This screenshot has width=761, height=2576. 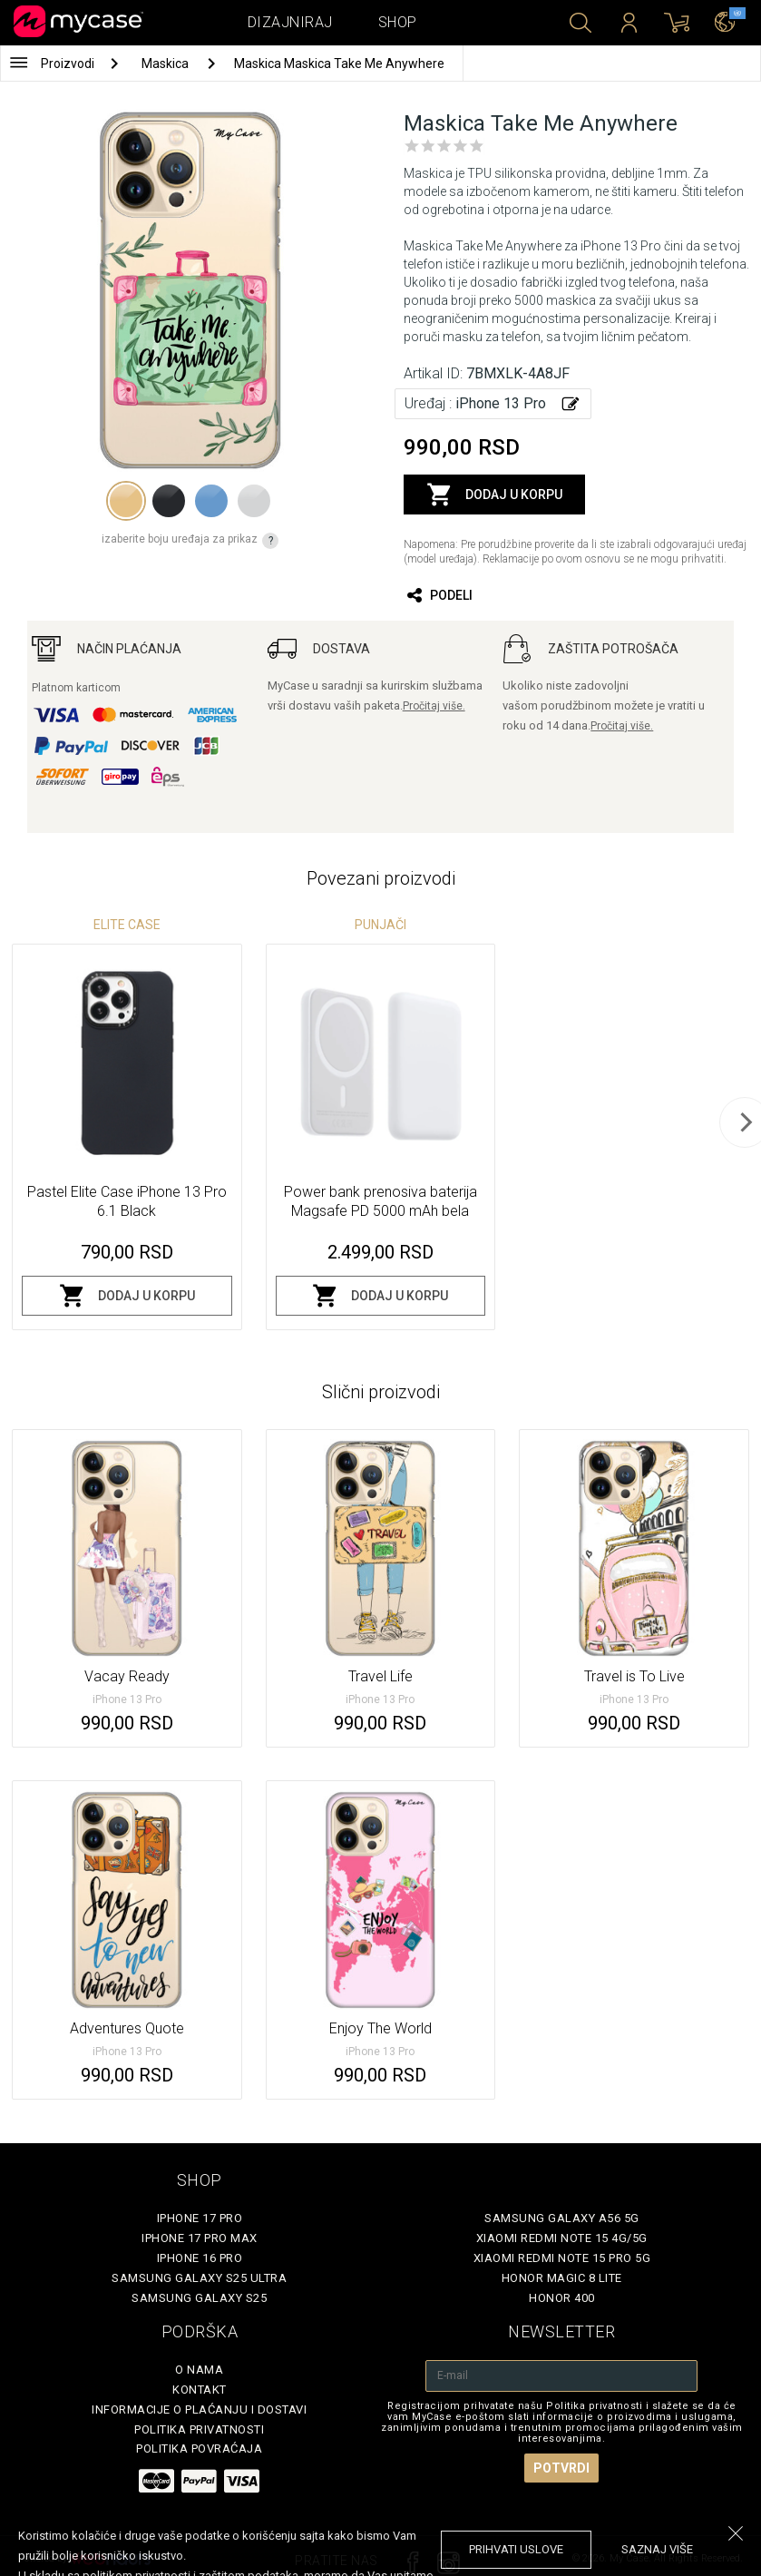 What do you see at coordinates (657, 2549) in the screenshot?
I see `saznaj više` at bounding box center [657, 2549].